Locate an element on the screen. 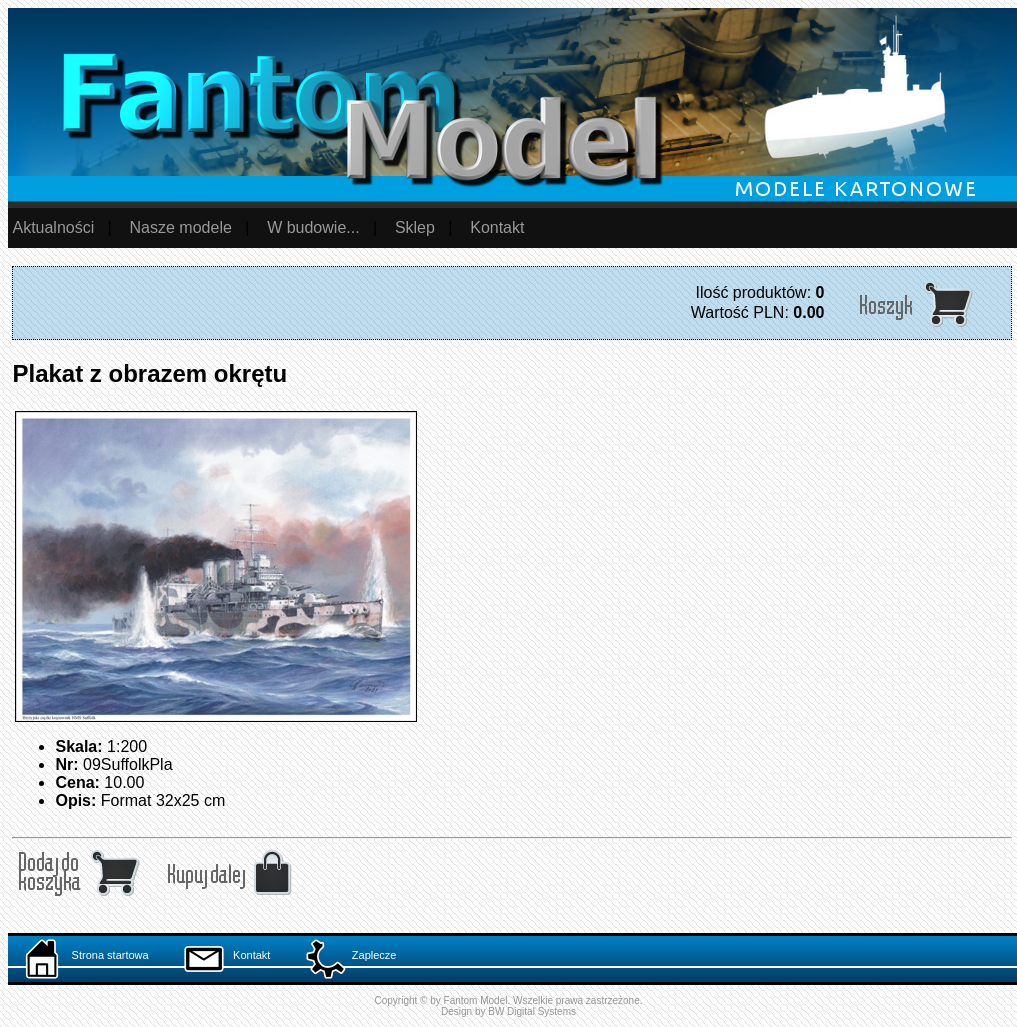 This screenshot has height=1027, width=1017. Aktualności is located at coordinates (53, 227).